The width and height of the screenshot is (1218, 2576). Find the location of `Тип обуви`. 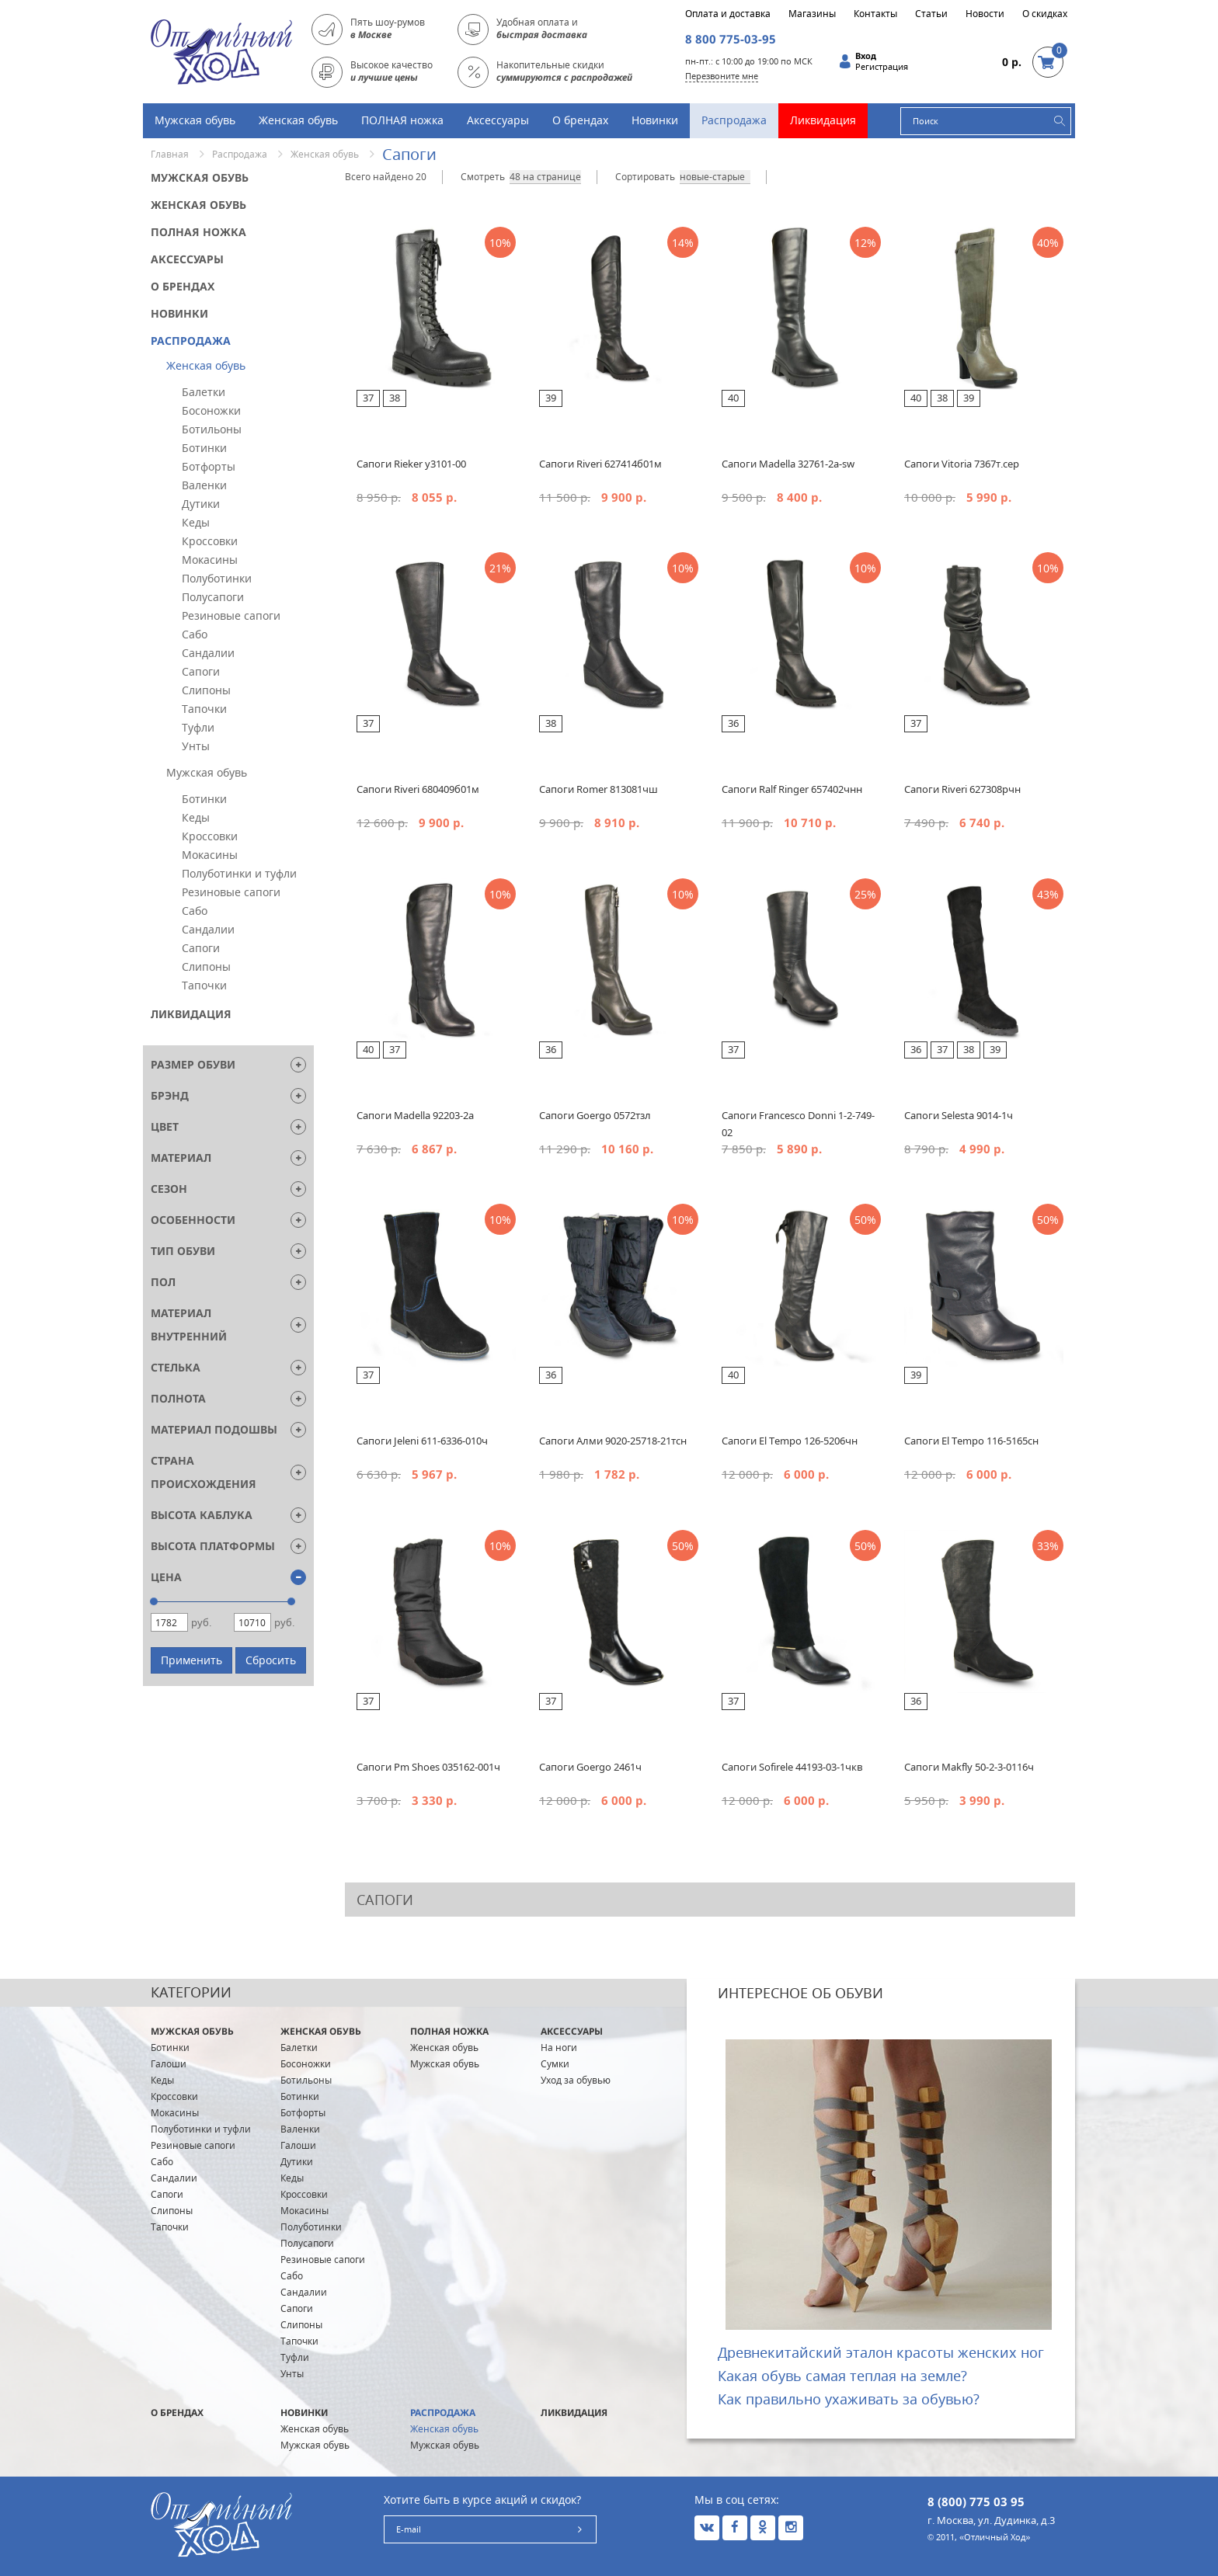

Тип обуви is located at coordinates (183, 1250).